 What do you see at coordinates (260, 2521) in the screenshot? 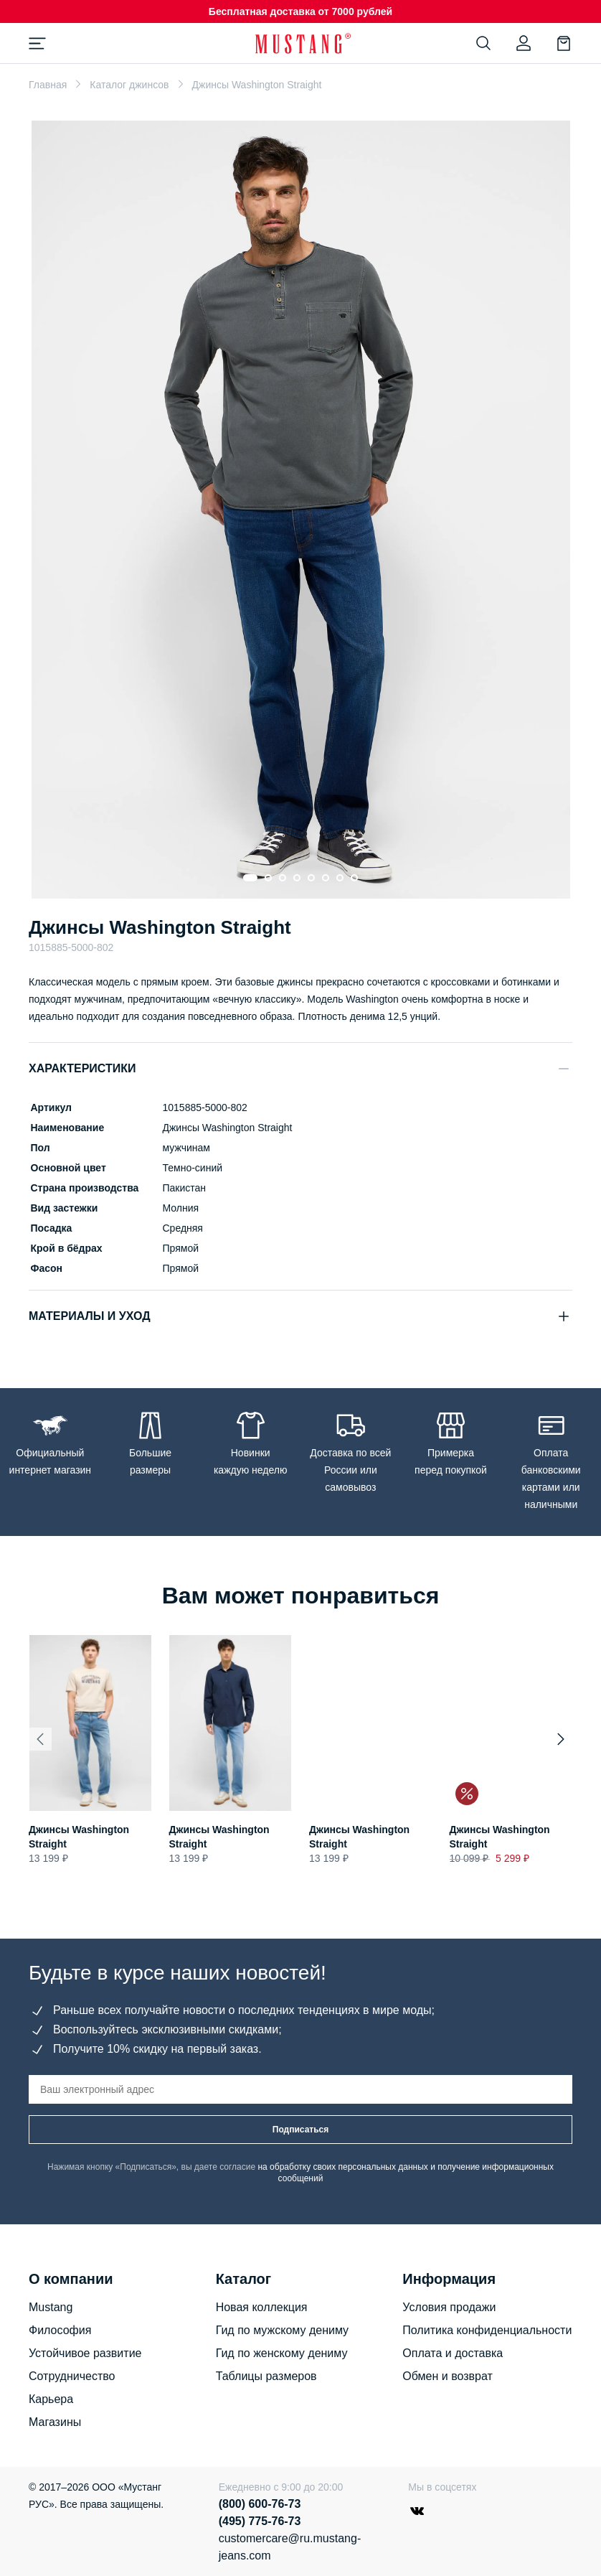
I see `(495) 775-76-73` at bounding box center [260, 2521].